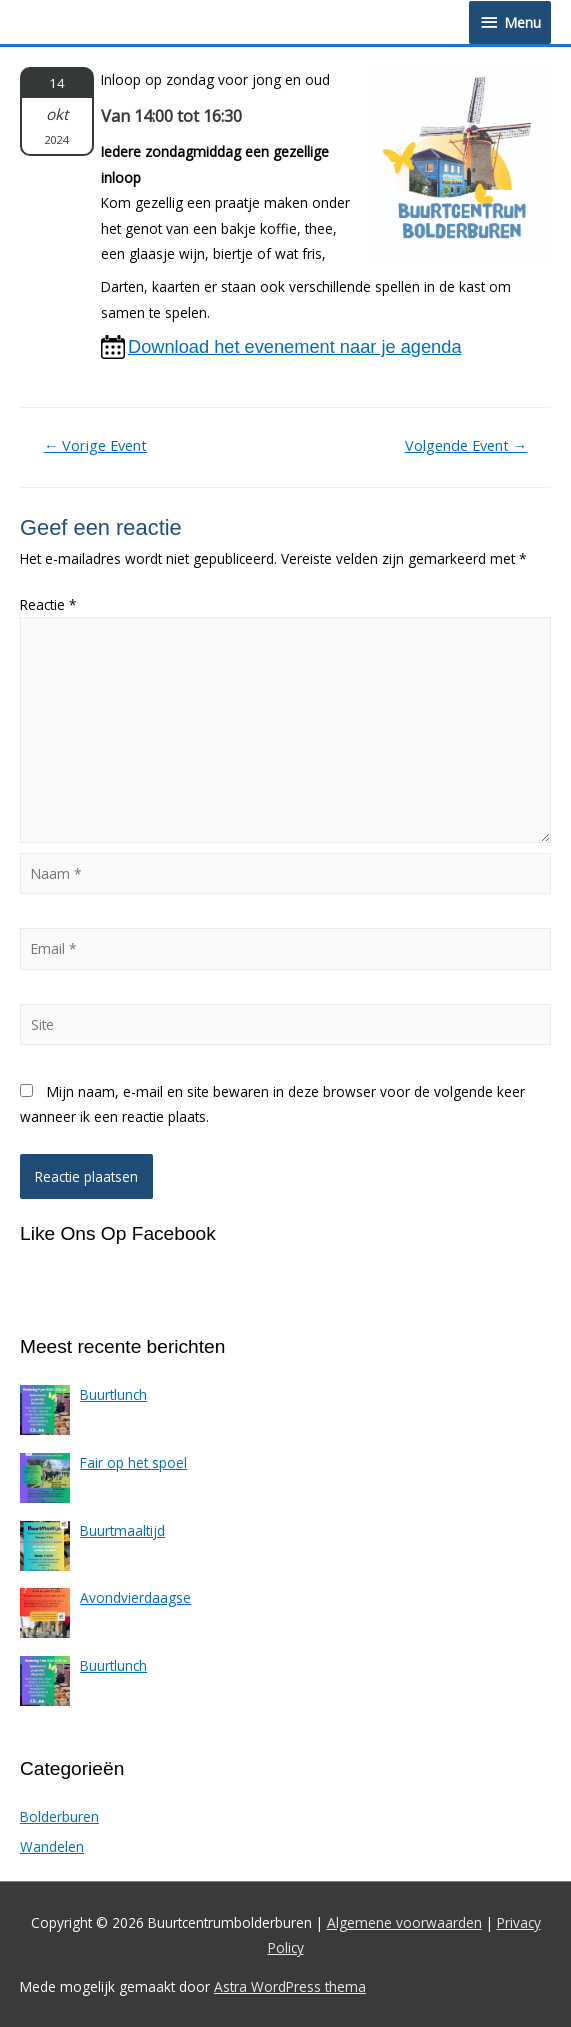 This screenshot has height=2027, width=571. What do you see at coordinates (96, 445) in the screenshot?
I see `Vorige Event` at bounding box center [96, 445].